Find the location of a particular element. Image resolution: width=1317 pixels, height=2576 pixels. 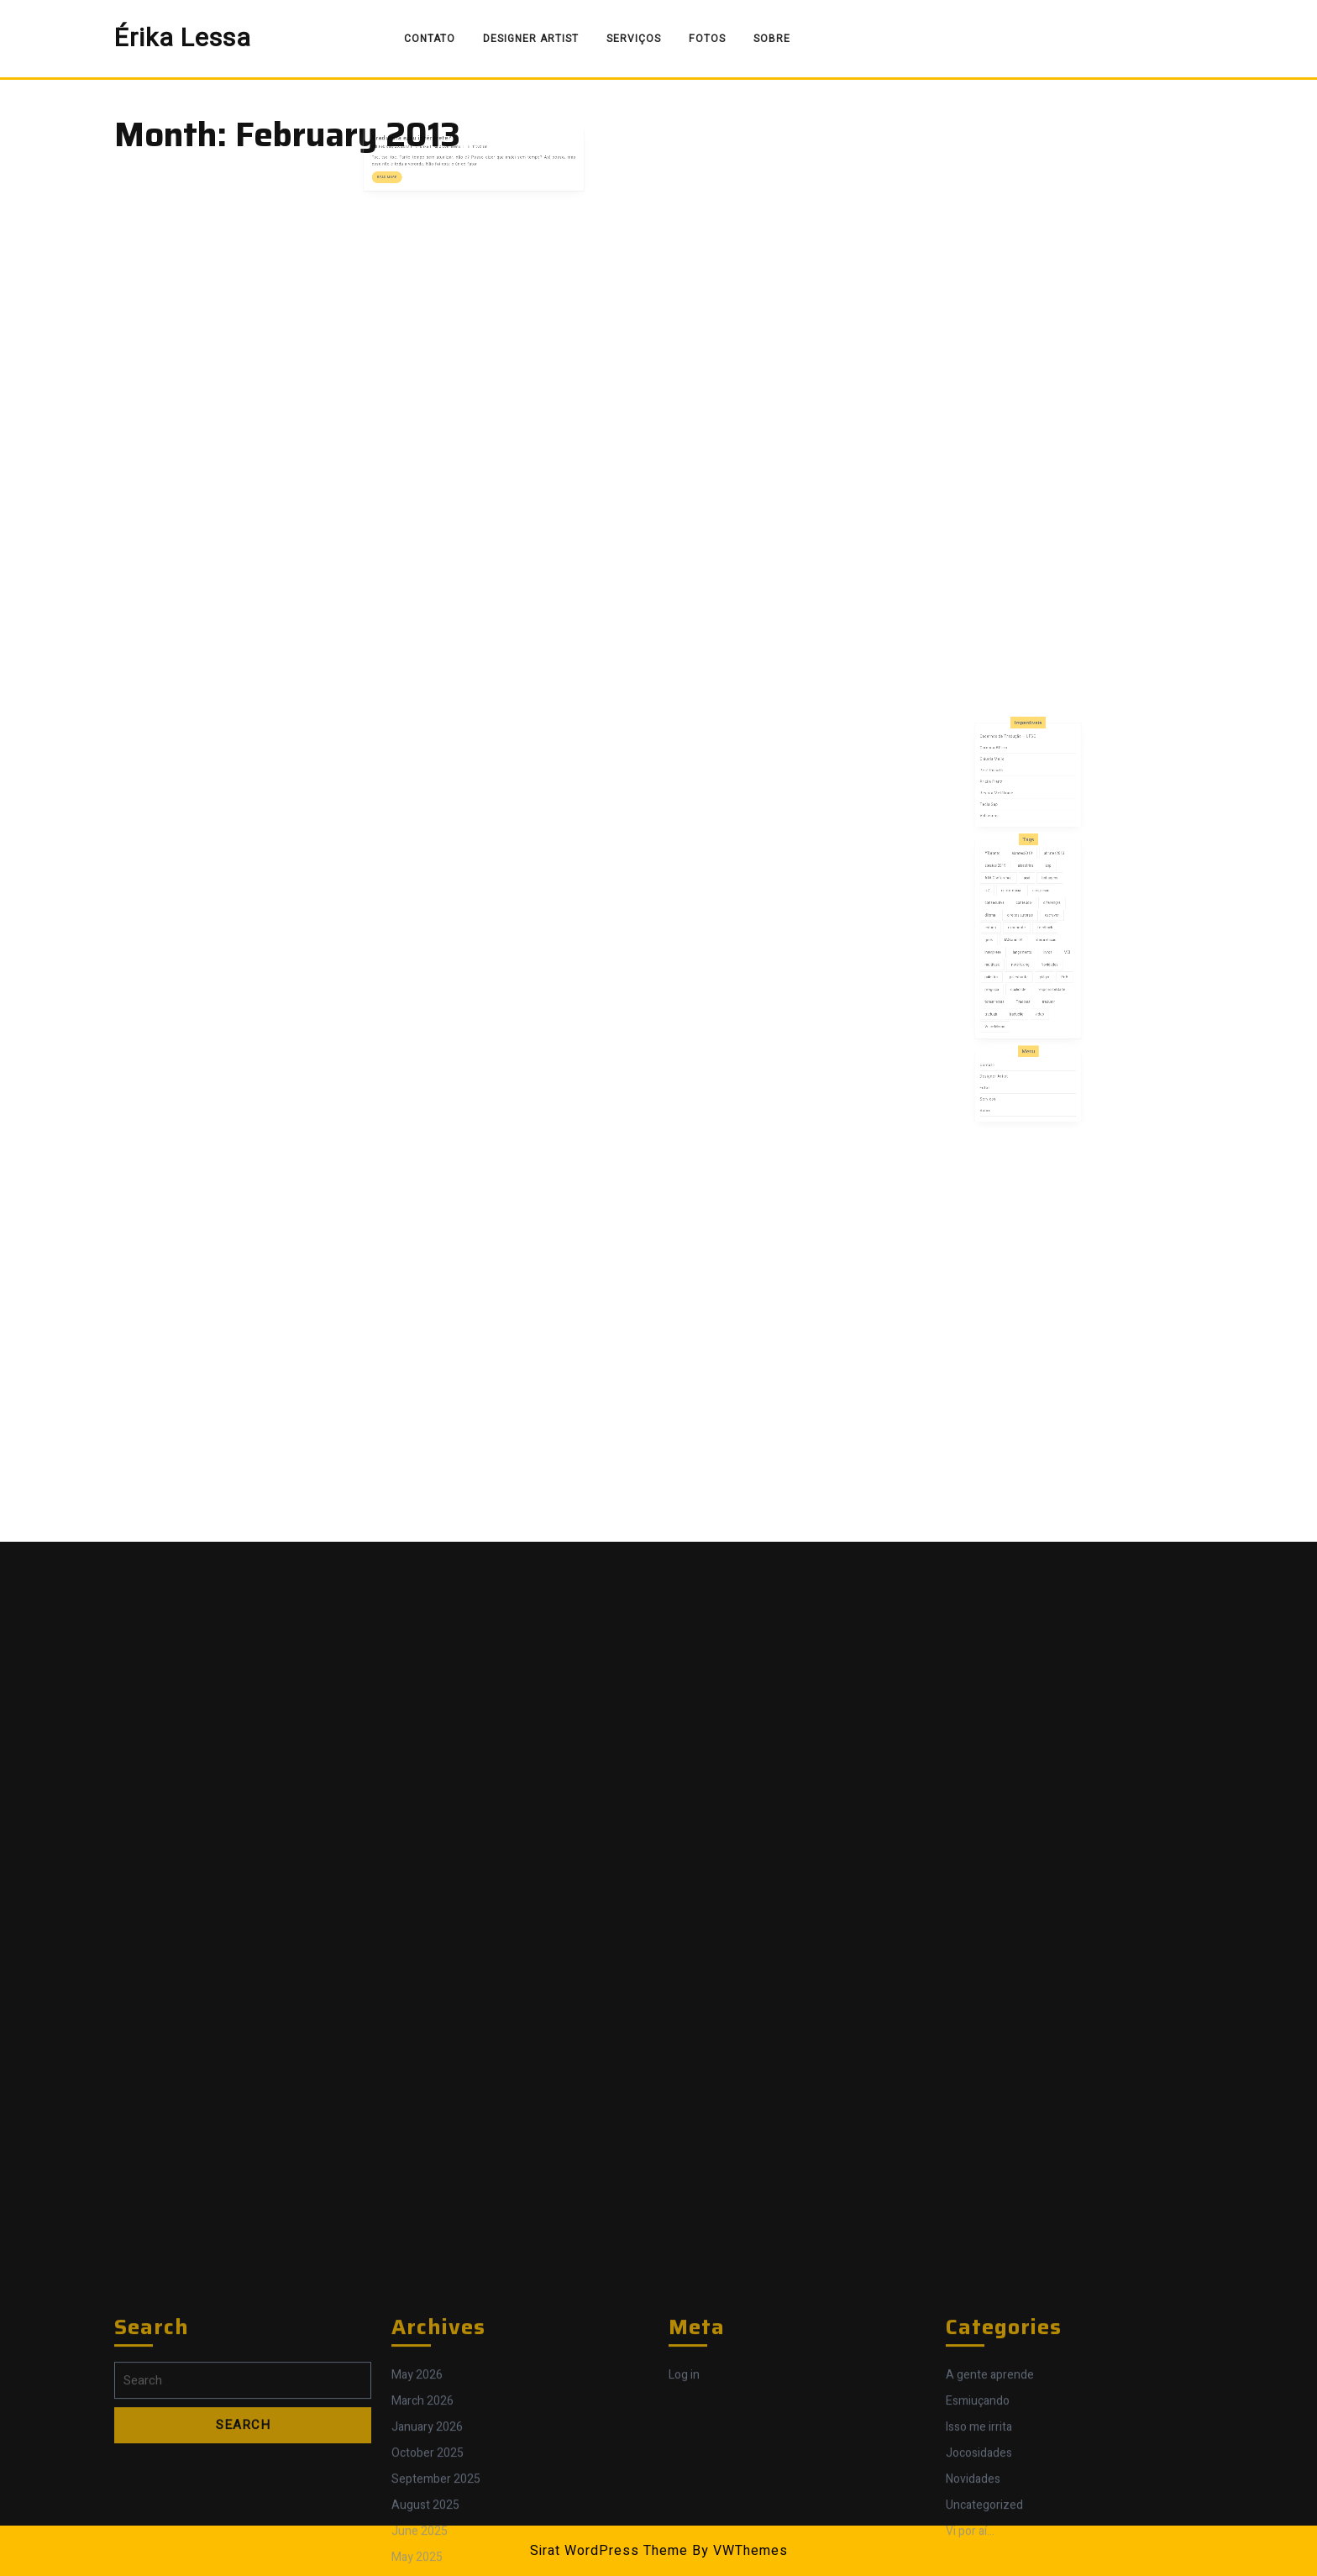

#Toronto [#Toronto (1 item)] is located at coordinates (1005, 890).